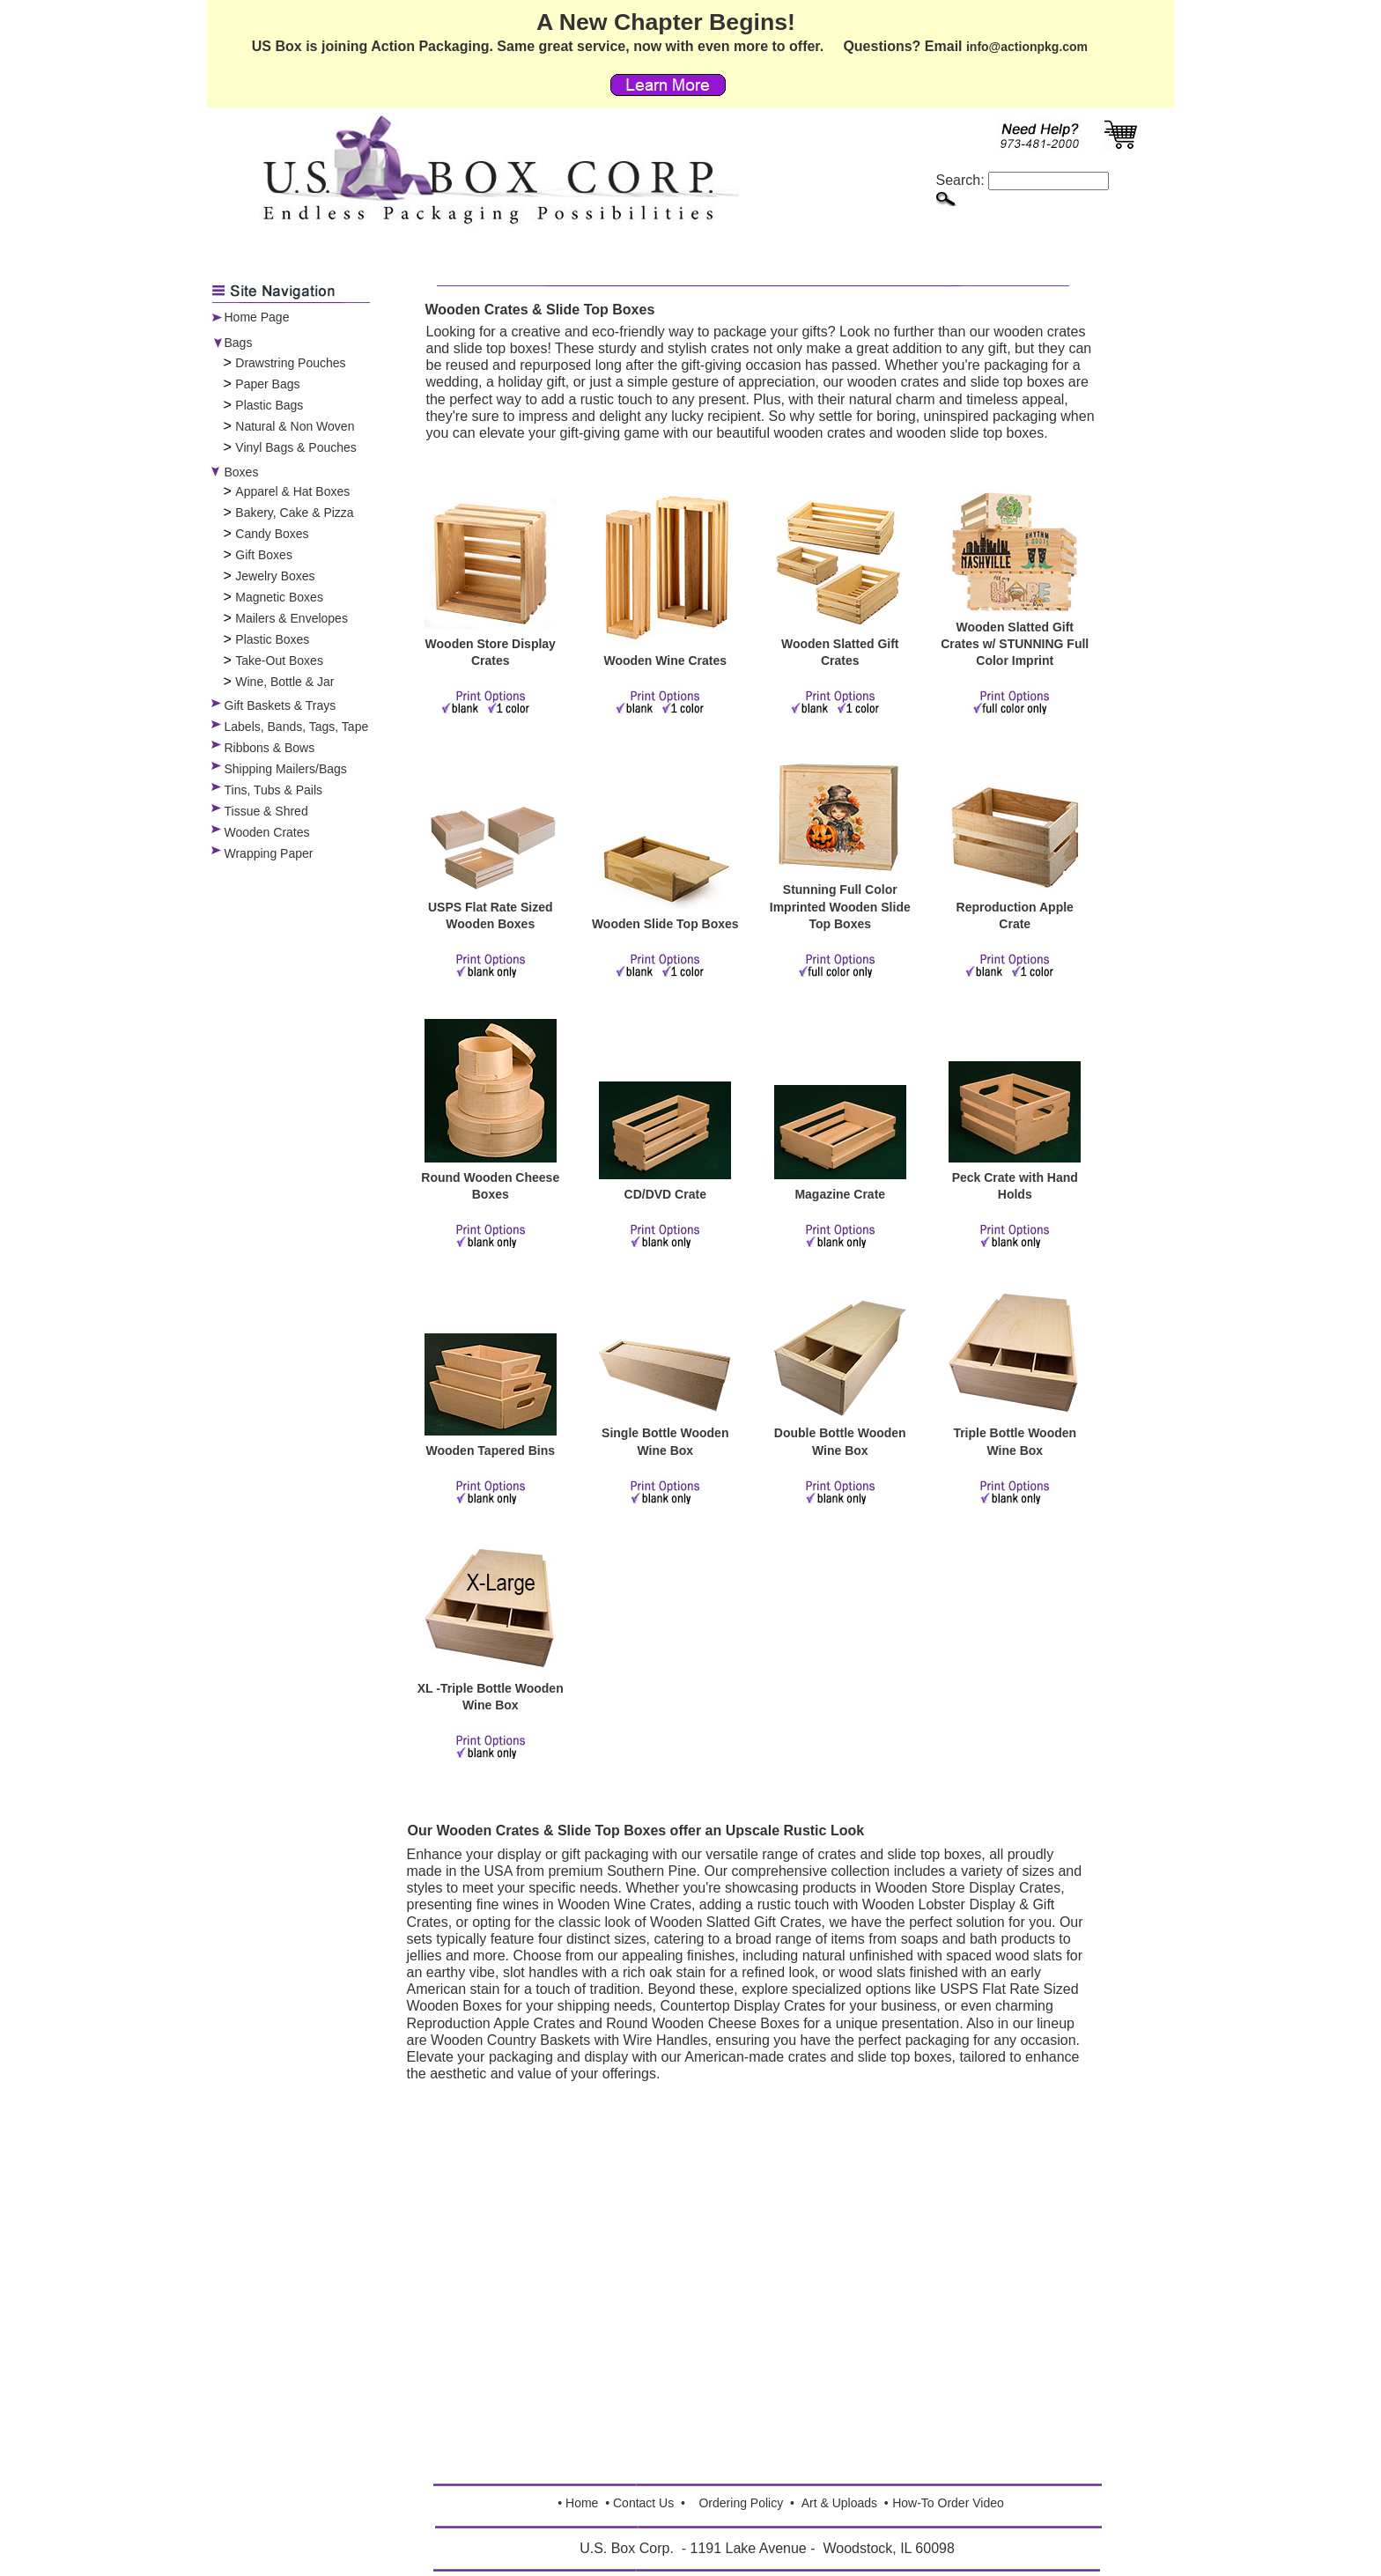  What do you see at coordinates (279, 660) in the screenshot?
I see `Take-Out Boxes` at bounding box center [279, 660].